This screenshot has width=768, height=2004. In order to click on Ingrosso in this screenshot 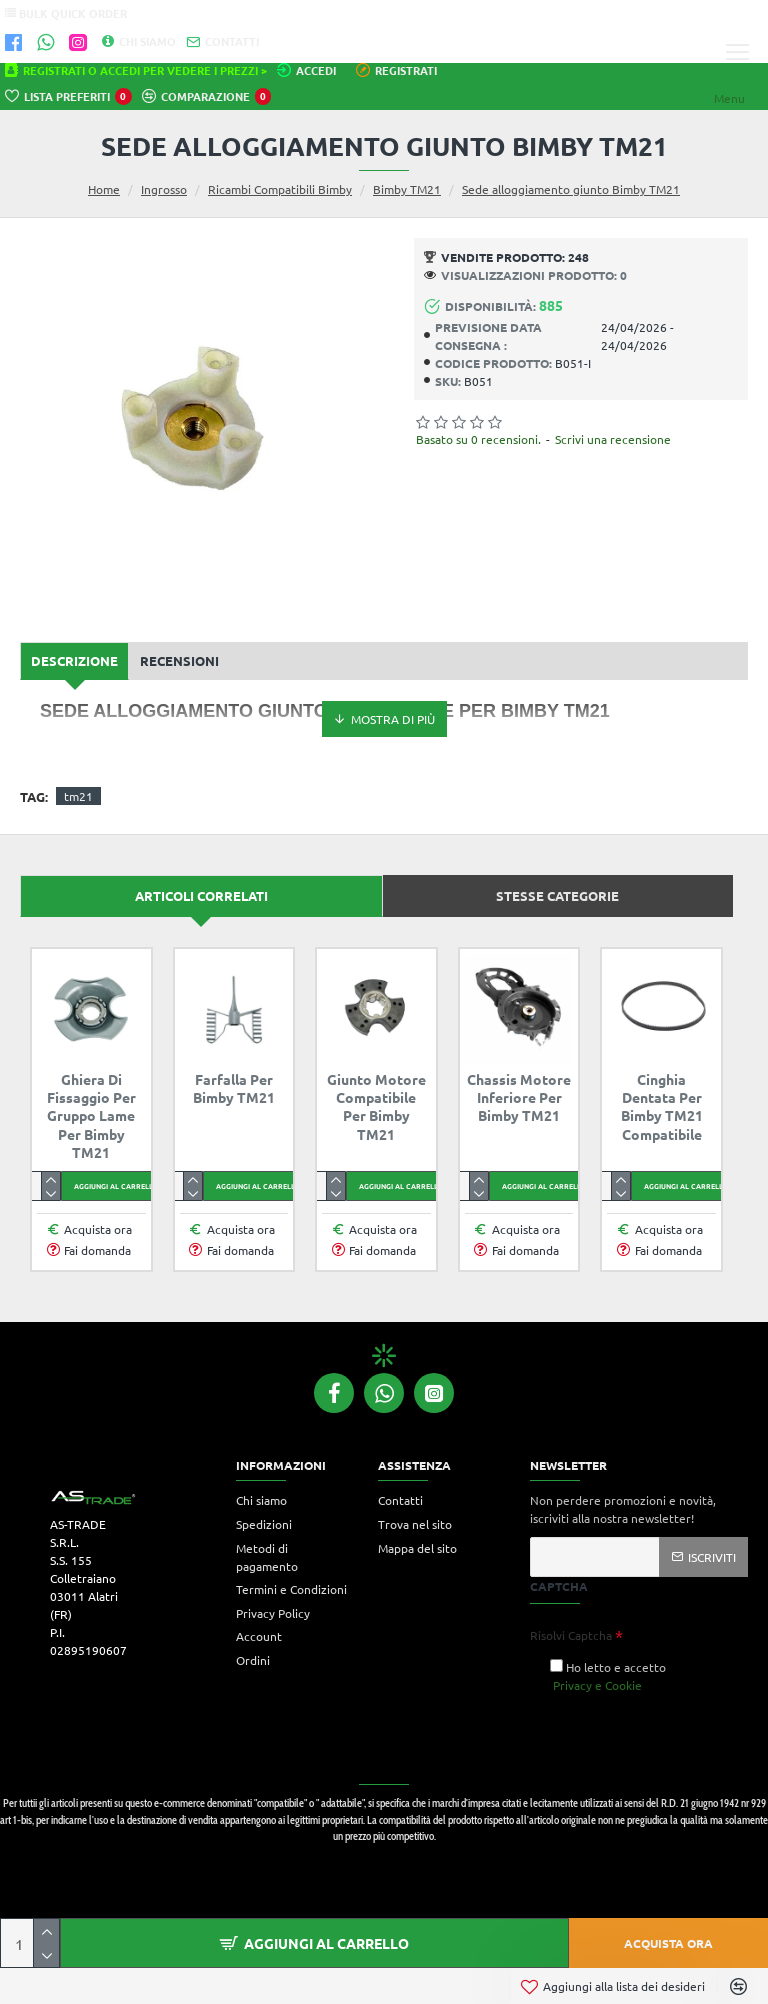, I will do `click(164, 189)`.